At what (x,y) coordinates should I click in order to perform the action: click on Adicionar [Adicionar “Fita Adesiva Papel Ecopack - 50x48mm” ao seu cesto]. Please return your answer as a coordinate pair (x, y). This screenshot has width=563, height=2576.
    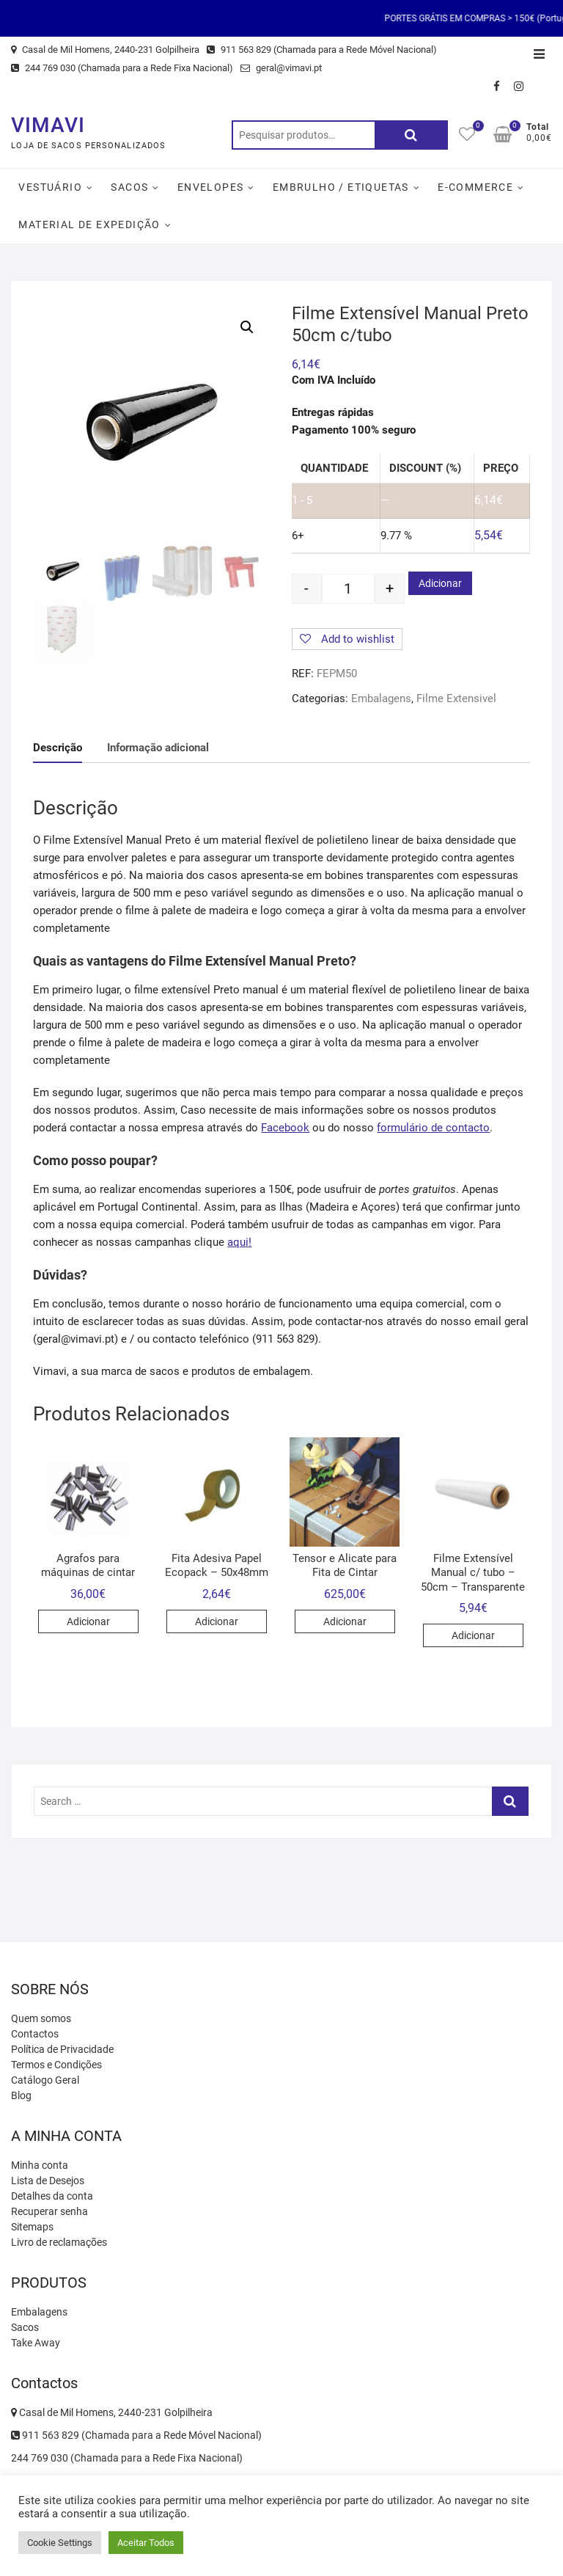
    Looking at the image, I should click on (216, 1621).